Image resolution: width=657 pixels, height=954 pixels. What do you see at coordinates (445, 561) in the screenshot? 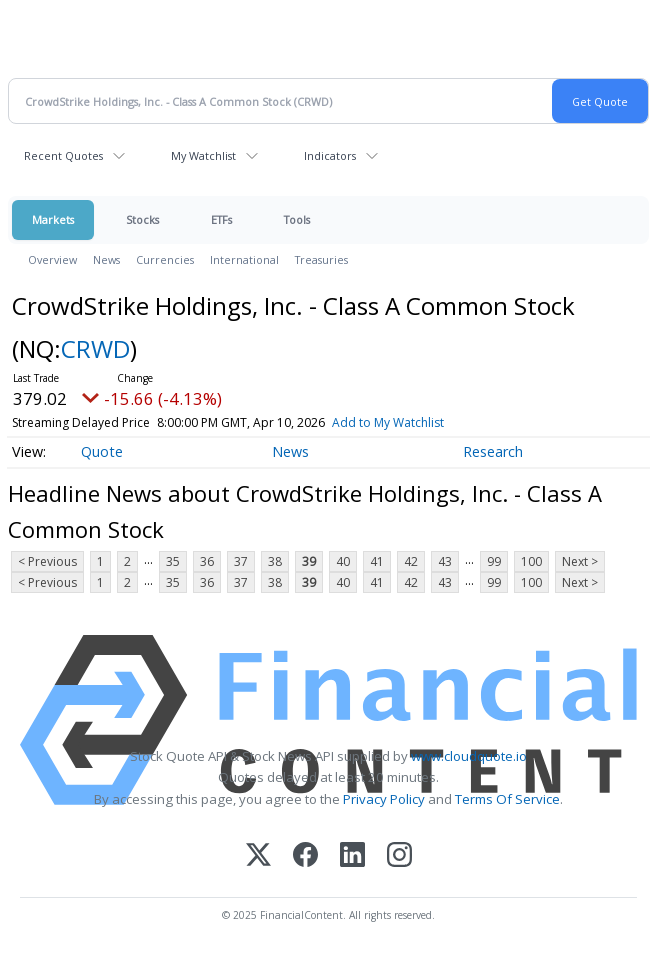
I see `43` at bounding box center [445, 561].